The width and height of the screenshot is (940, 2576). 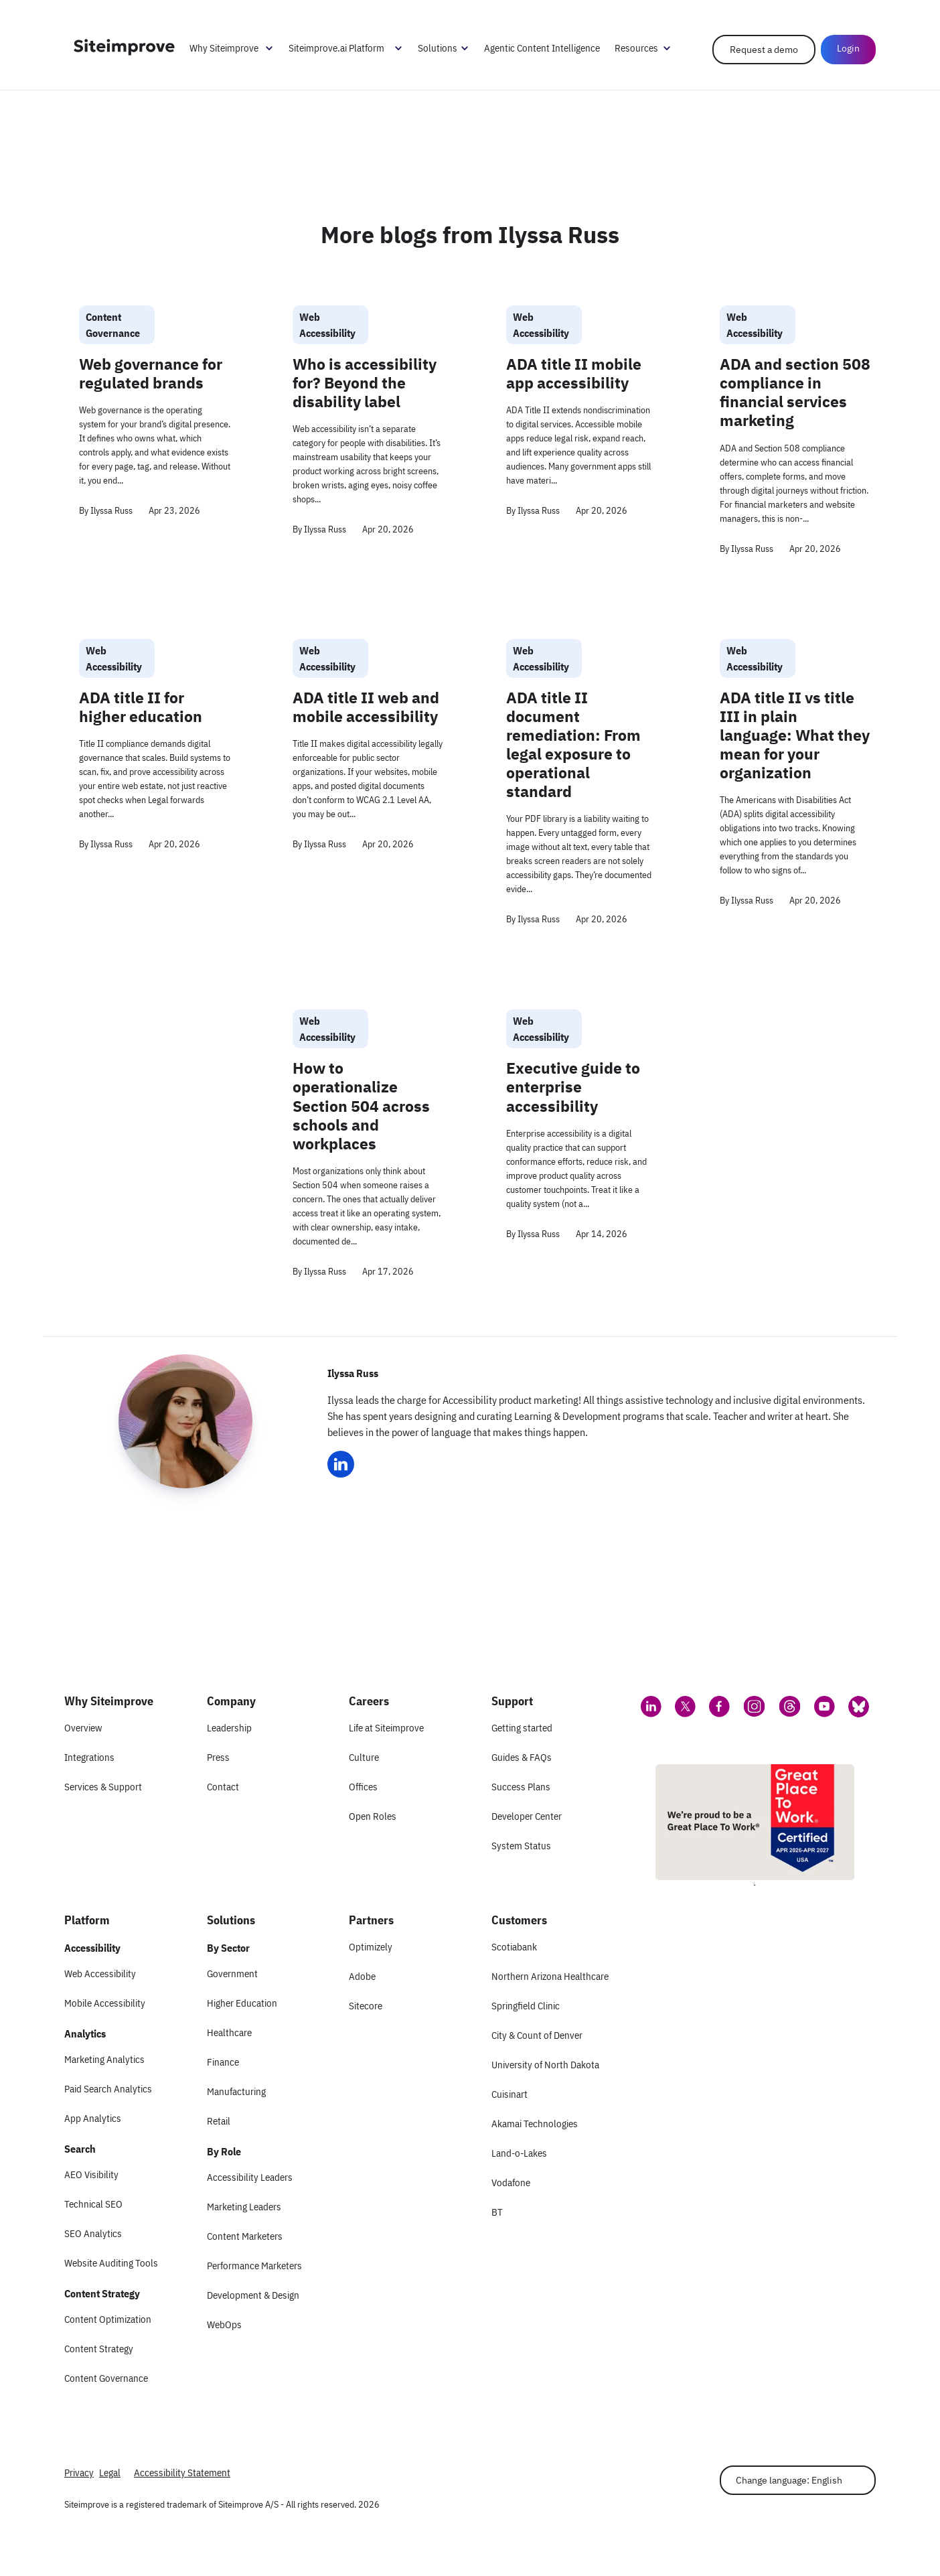 What do you see at coordinates (229, 2032) in the screenshot?
I see `Healthcare` at bounding box center [229, 2032].